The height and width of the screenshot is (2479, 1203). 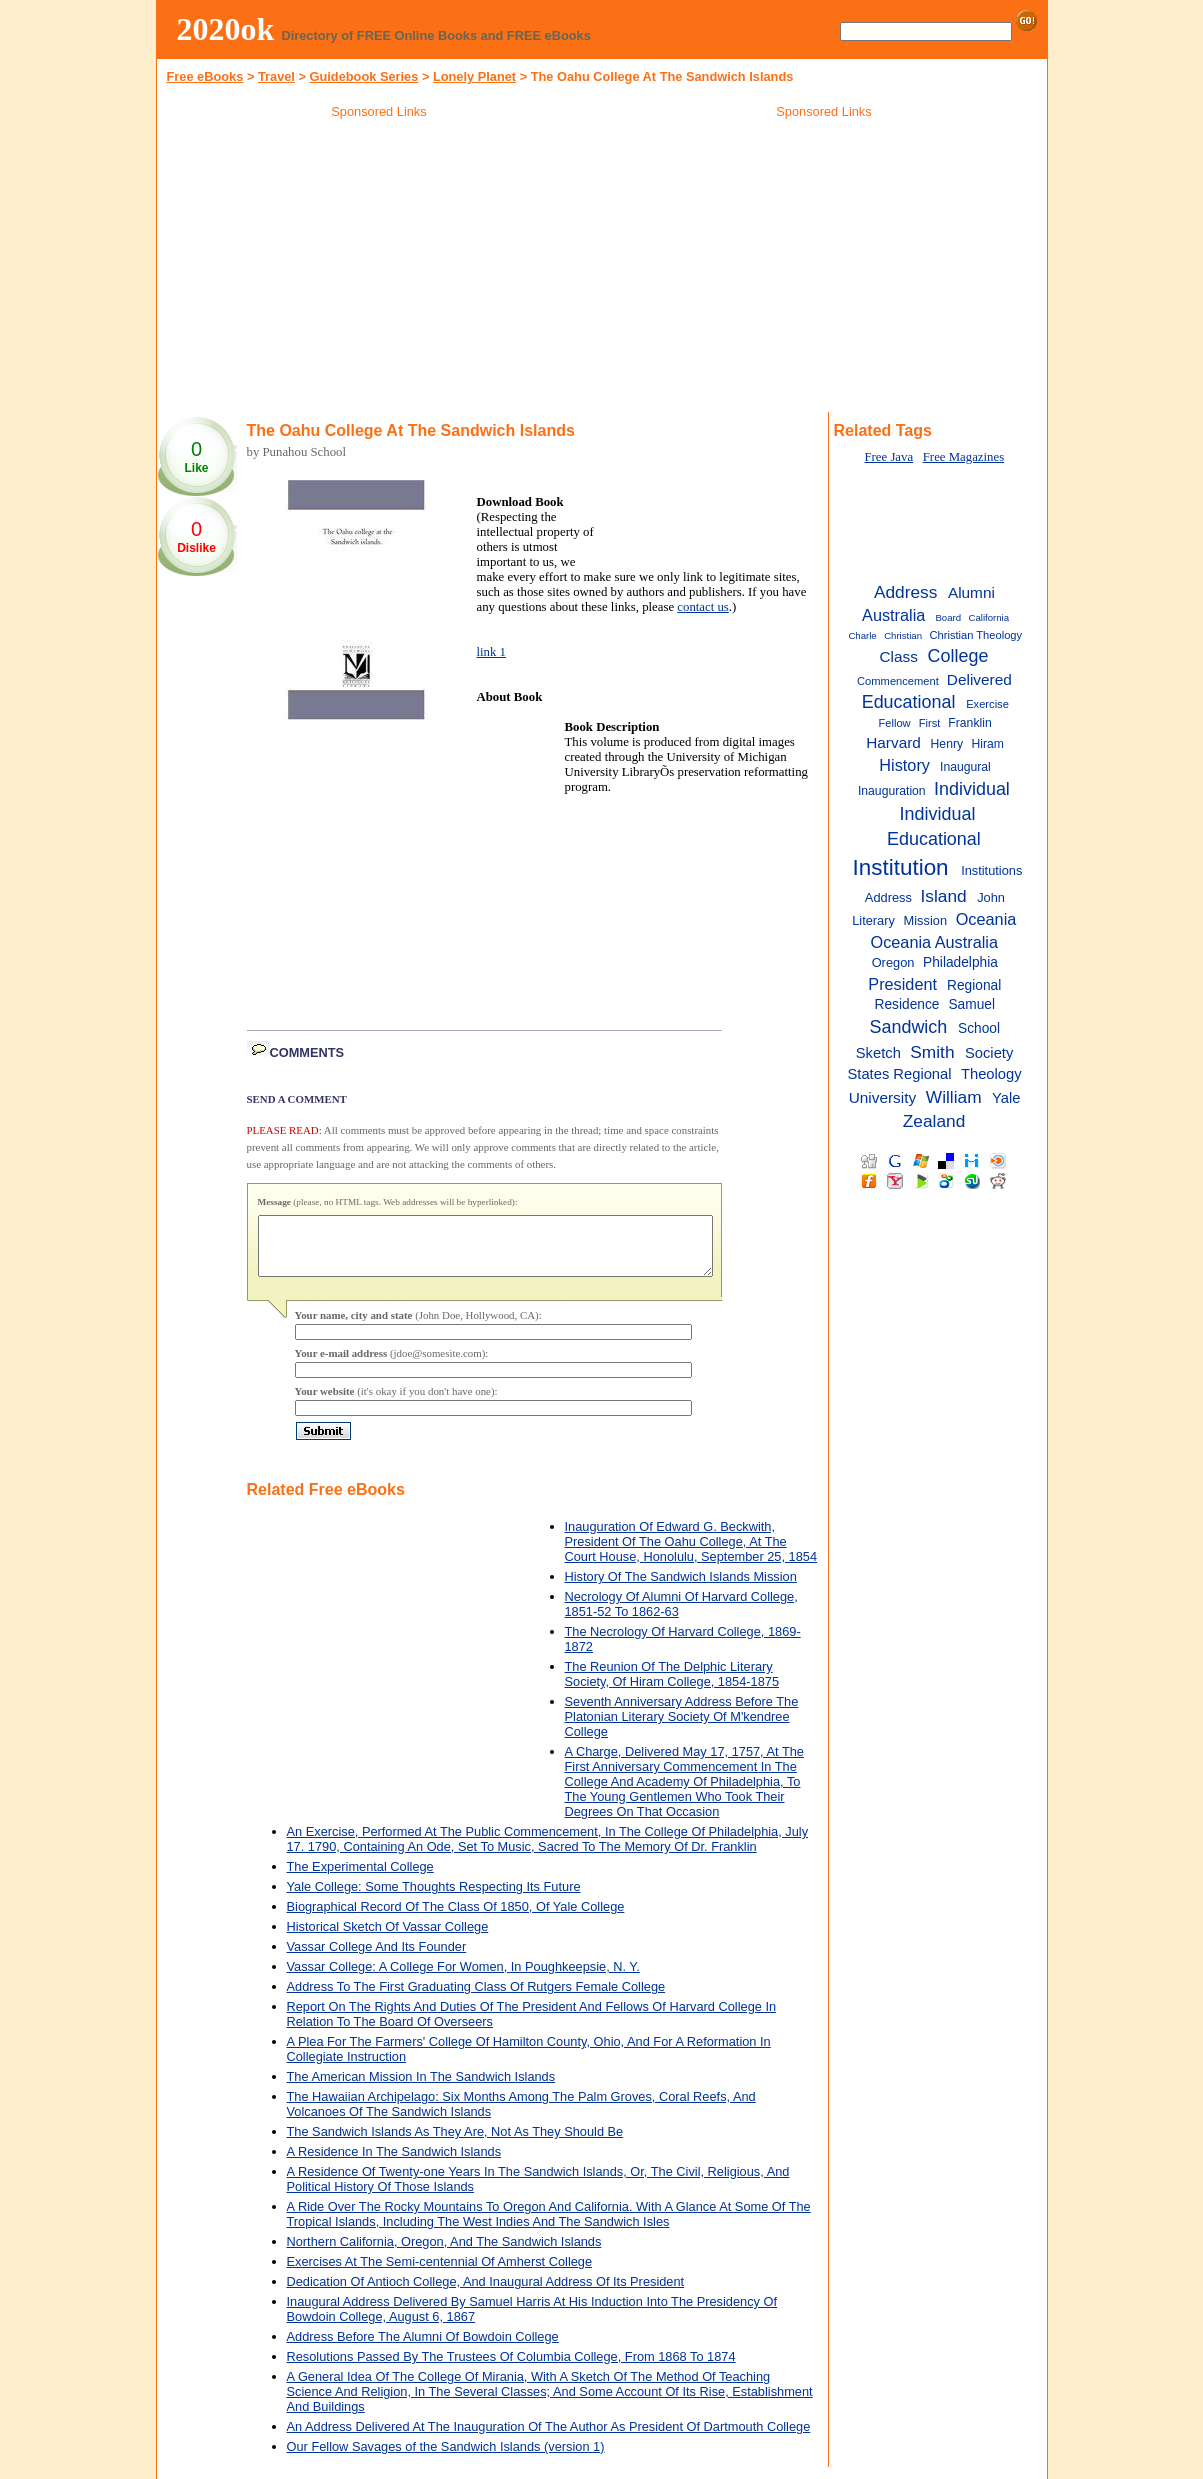 I want to click on contact us, so click(x=703, y=607).